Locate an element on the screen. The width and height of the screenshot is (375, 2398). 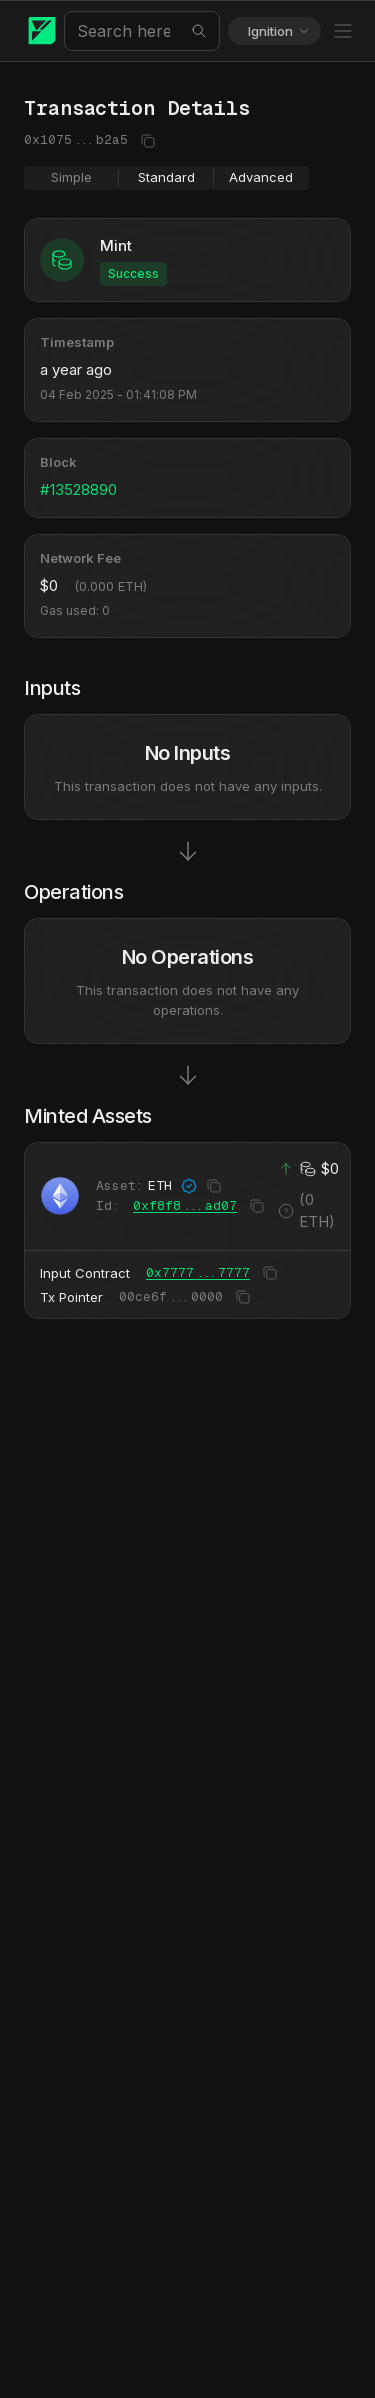
[Copy to clipboard] is located at coordinates (146, 141).